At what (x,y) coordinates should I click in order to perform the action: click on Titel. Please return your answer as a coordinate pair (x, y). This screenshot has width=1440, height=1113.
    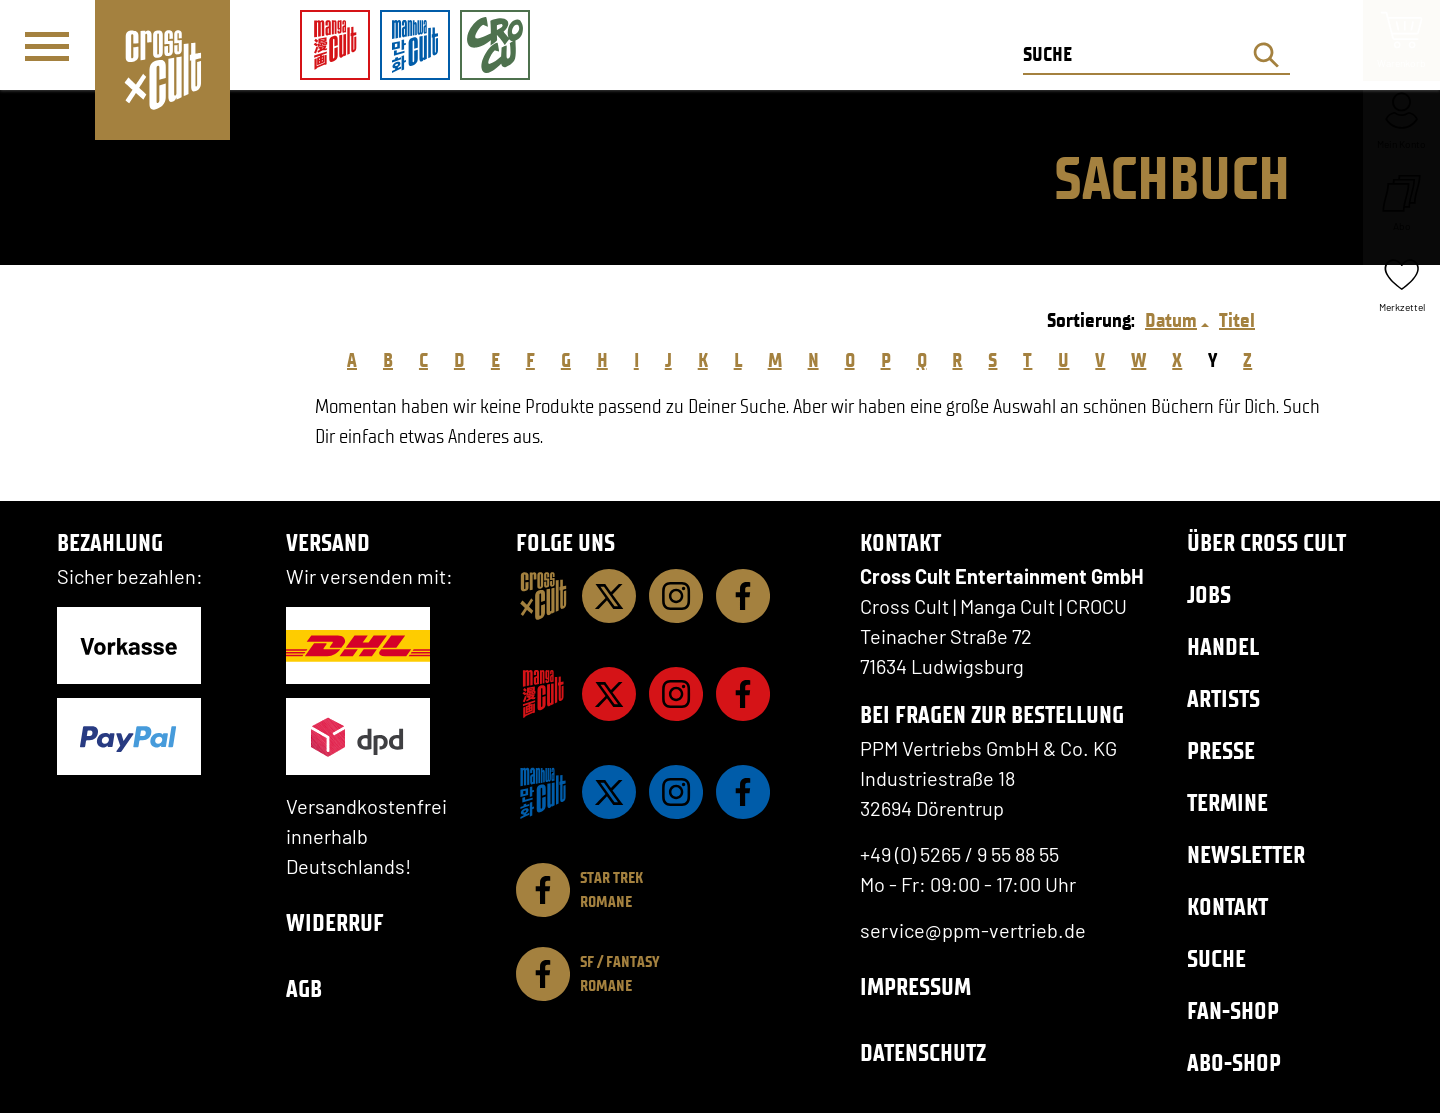
    Looking at the image, I should click on (1237, 320).